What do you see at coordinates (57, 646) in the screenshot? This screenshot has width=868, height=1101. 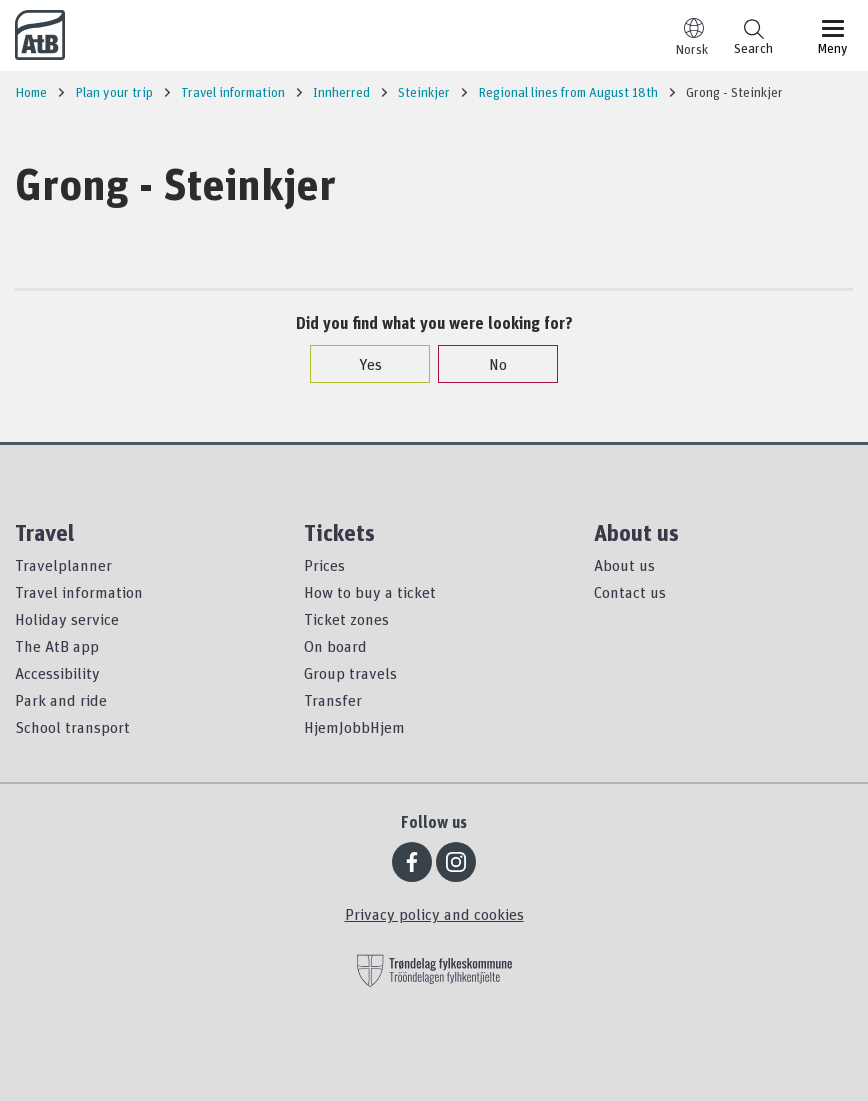 I see `The AtB app` at bounding box center [57, 646].